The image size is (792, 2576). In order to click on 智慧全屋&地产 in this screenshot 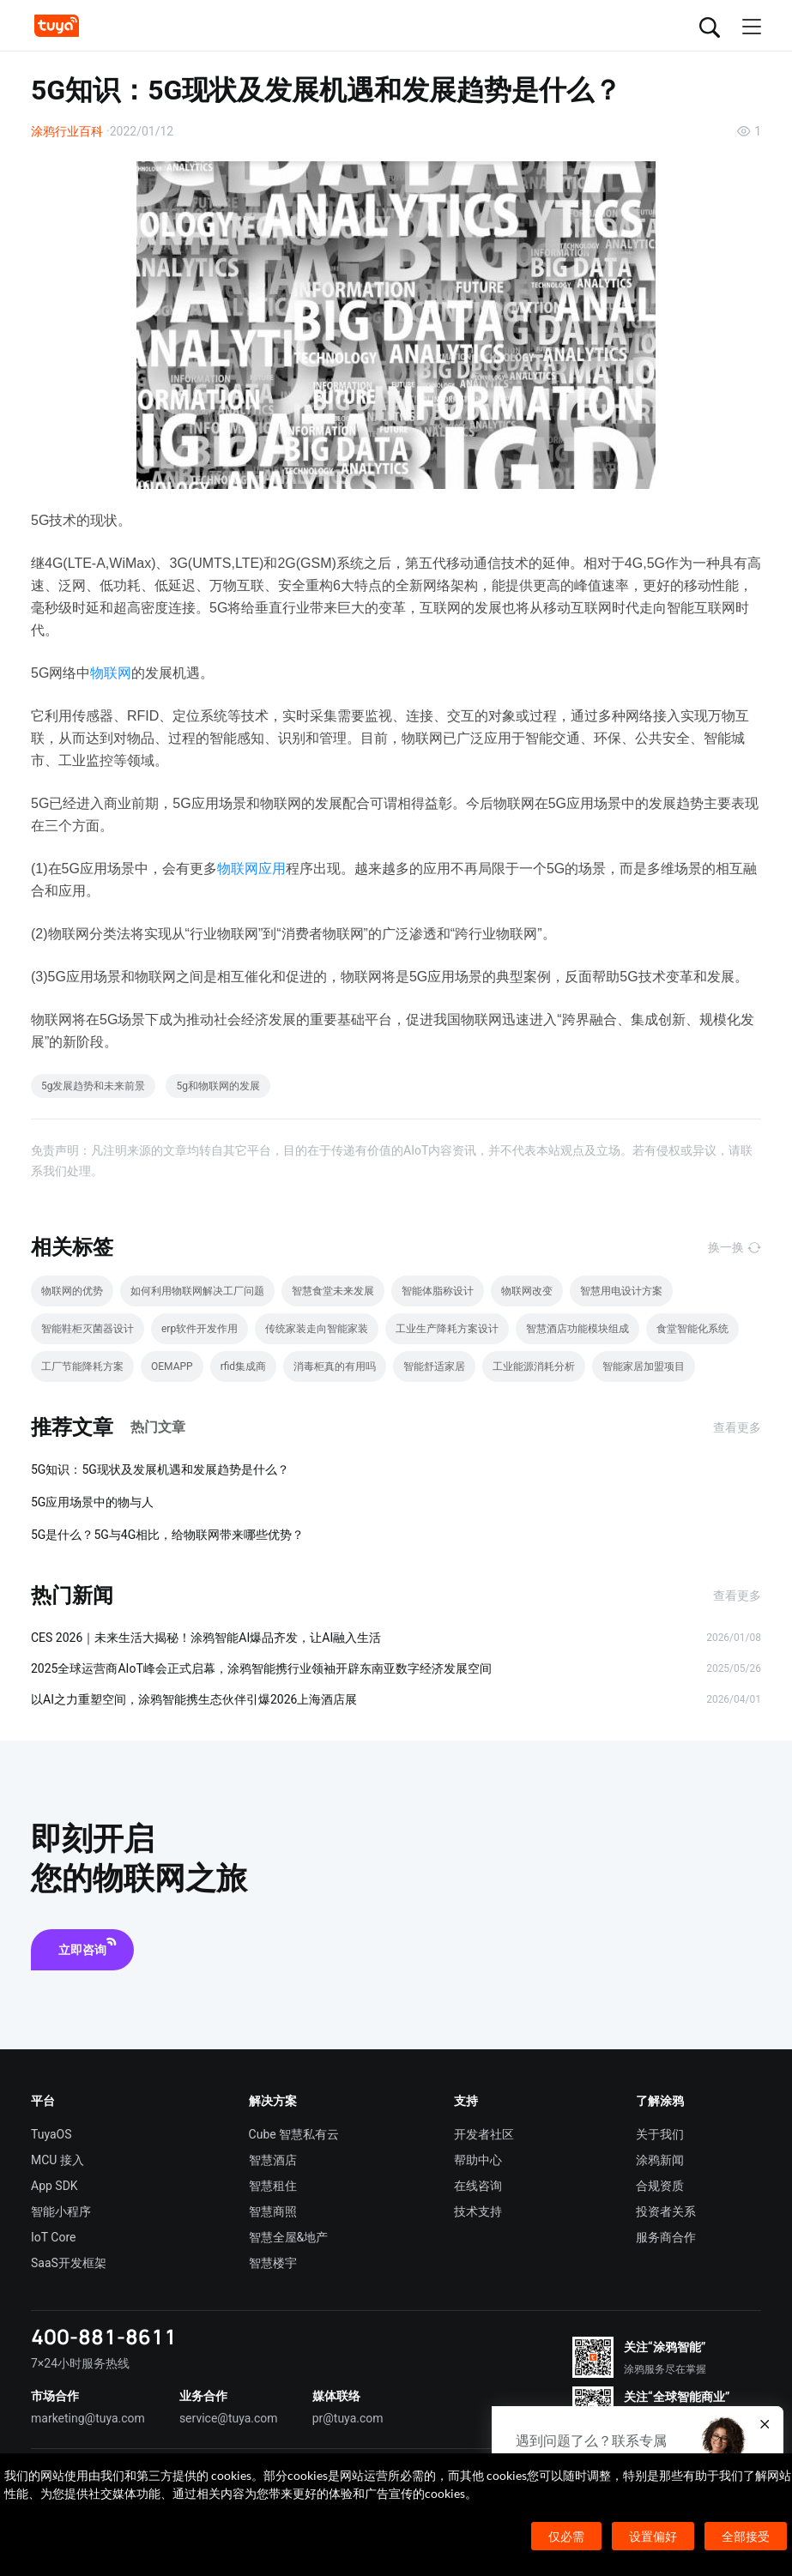, I will do `click(289, 2237)`.